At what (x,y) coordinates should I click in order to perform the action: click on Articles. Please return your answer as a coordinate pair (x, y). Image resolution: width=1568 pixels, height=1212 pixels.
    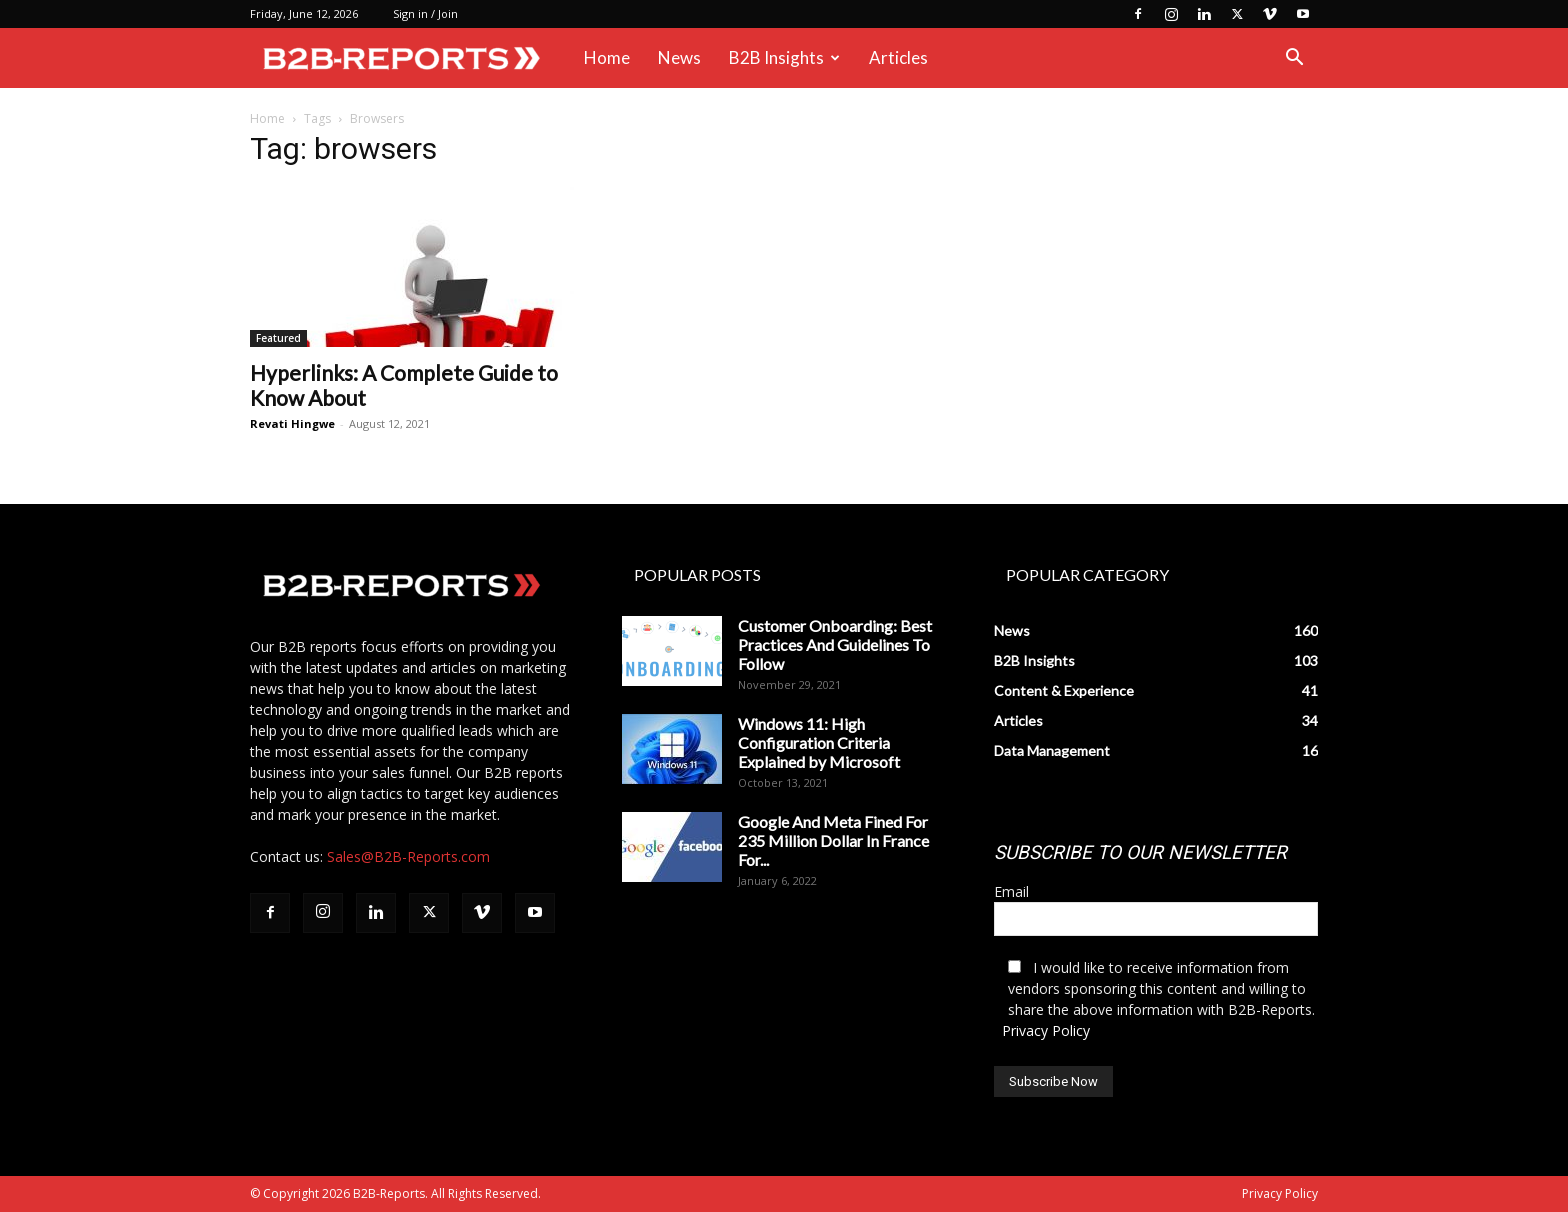
    Looking at the image, I should click on (898, 57).